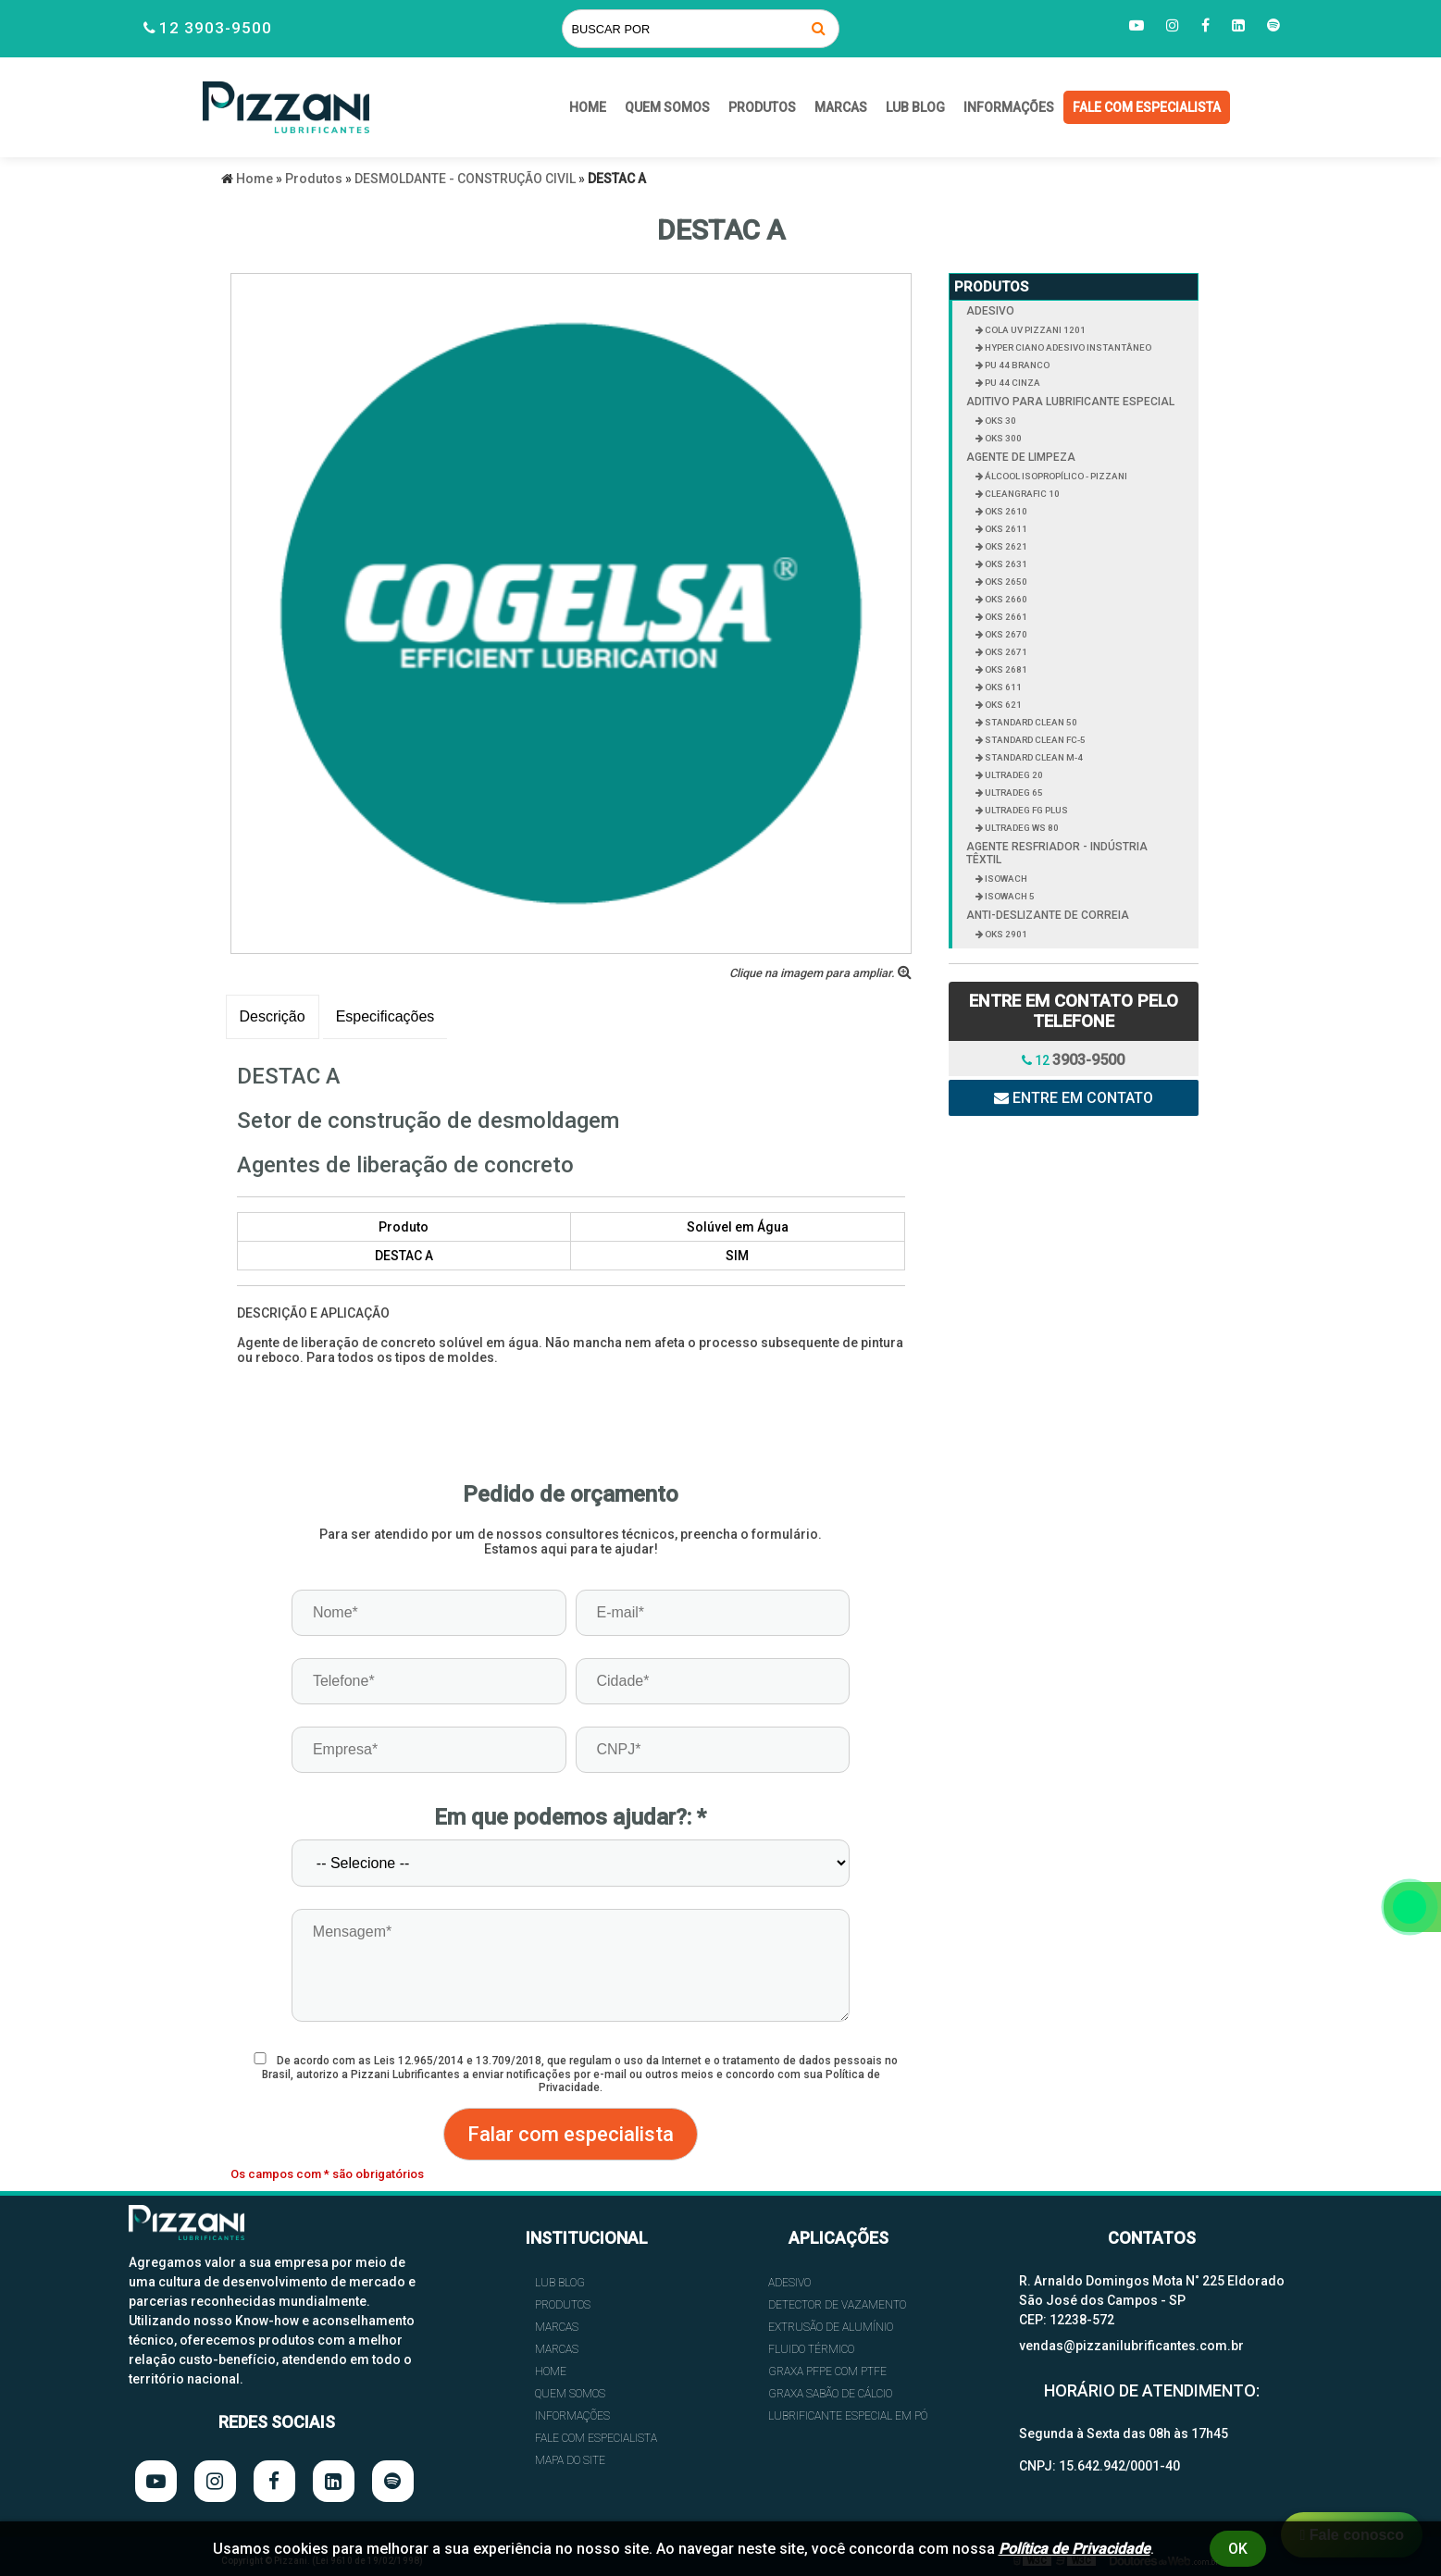 The height and width of the screenshot is (2576, 1441). What do you see at coordinates (1021, 494) in the screenshot?
I see `CLEANGRAFIC 10` at bounding box center [1021, 494].